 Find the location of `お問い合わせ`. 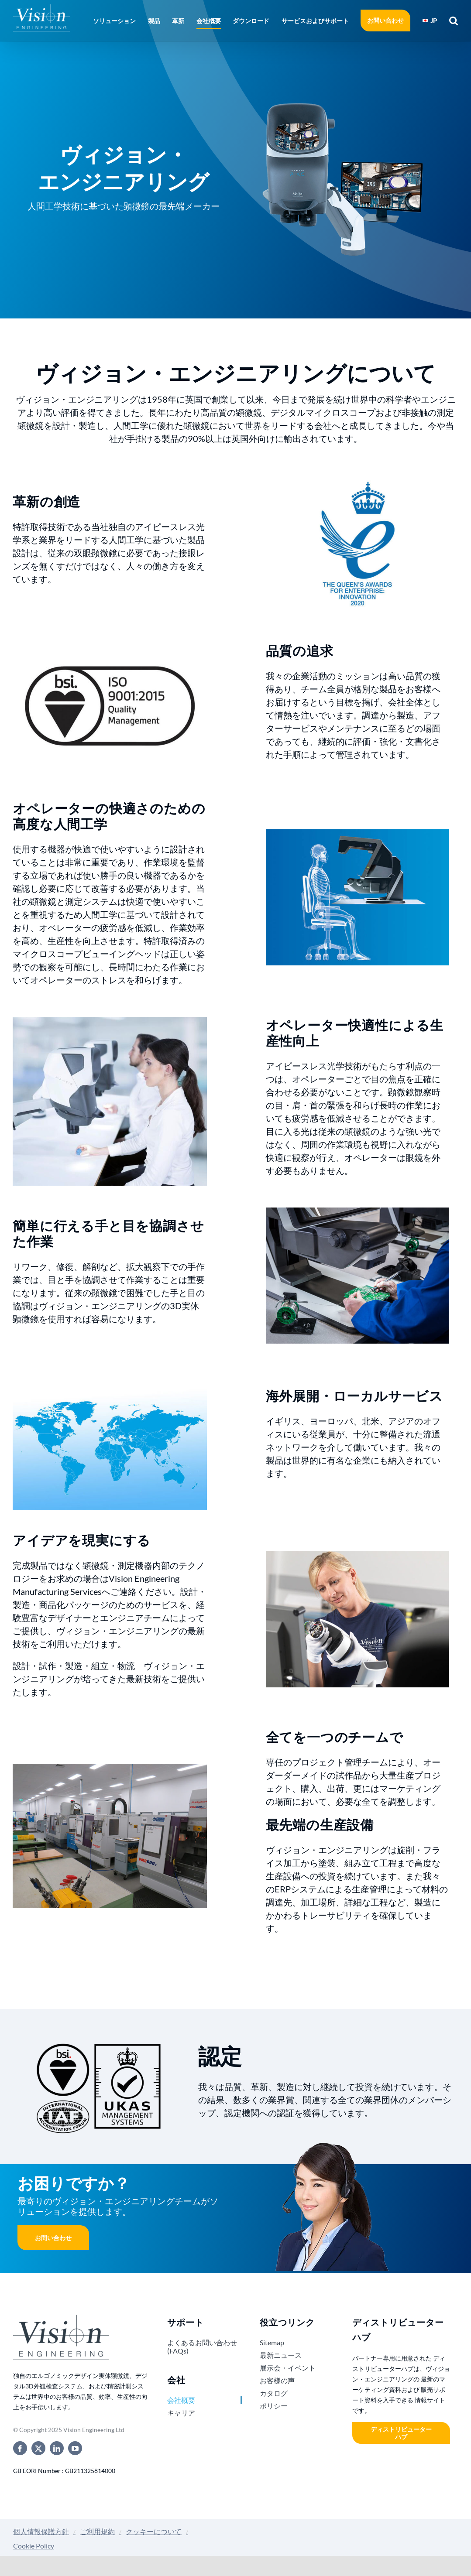

お問い合わせ is located at coordinates (53, 2237).